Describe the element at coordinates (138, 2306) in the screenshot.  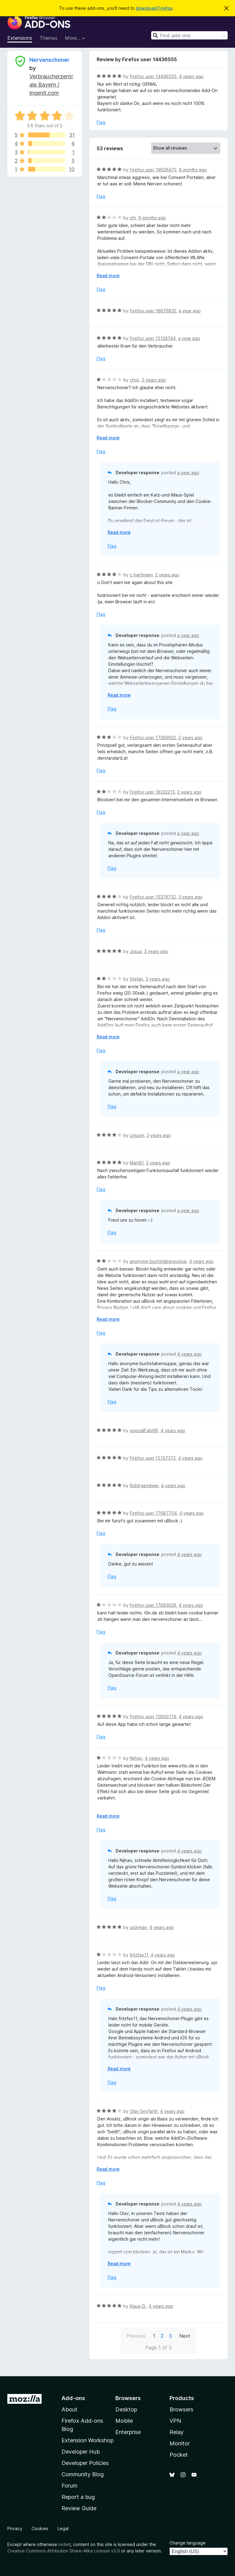
I see `Klaus-D.` at that location.